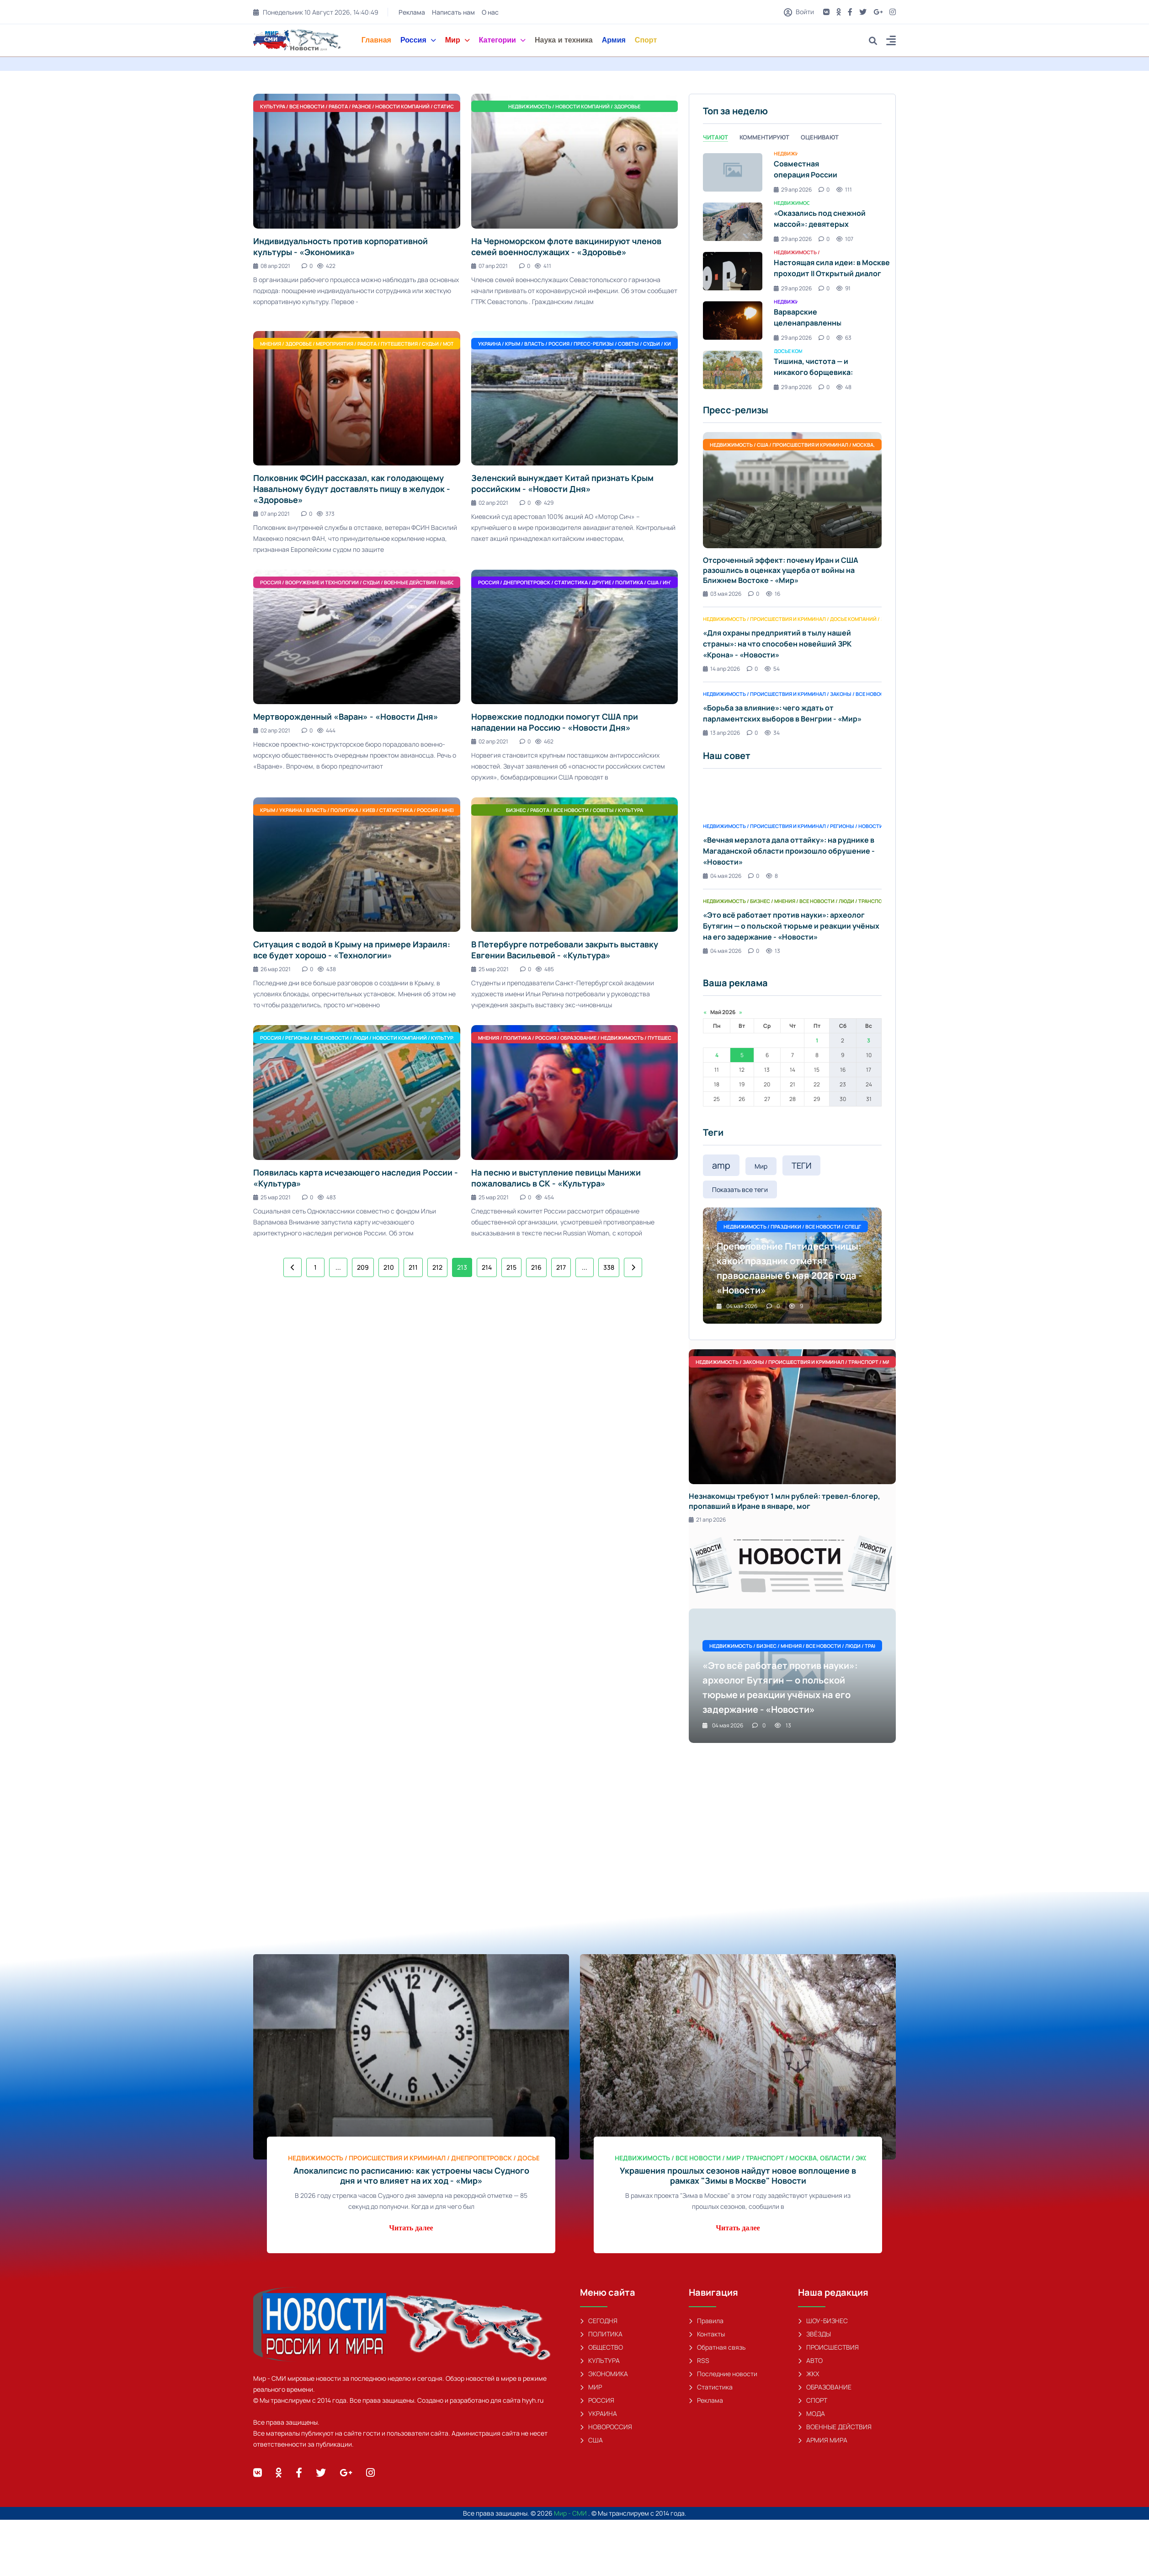  What do you see at coordinates (489, 266) in the screenshot?
I see `07 апр 2021` at bounding box center [489, 266].